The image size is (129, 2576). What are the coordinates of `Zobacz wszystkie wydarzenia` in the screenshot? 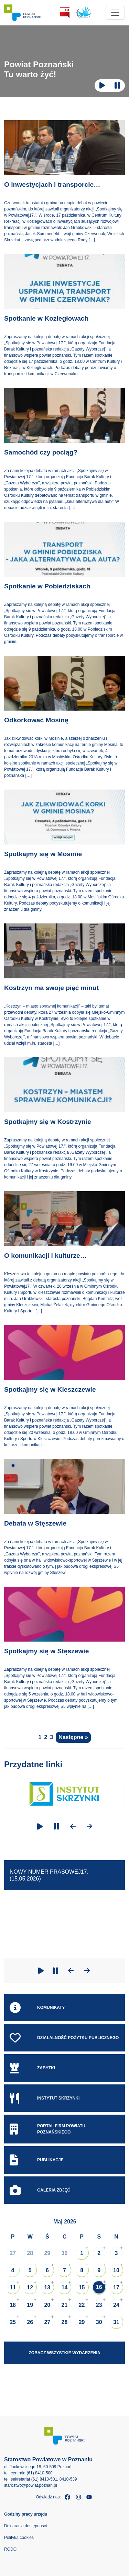 It's located at (64, 2352).